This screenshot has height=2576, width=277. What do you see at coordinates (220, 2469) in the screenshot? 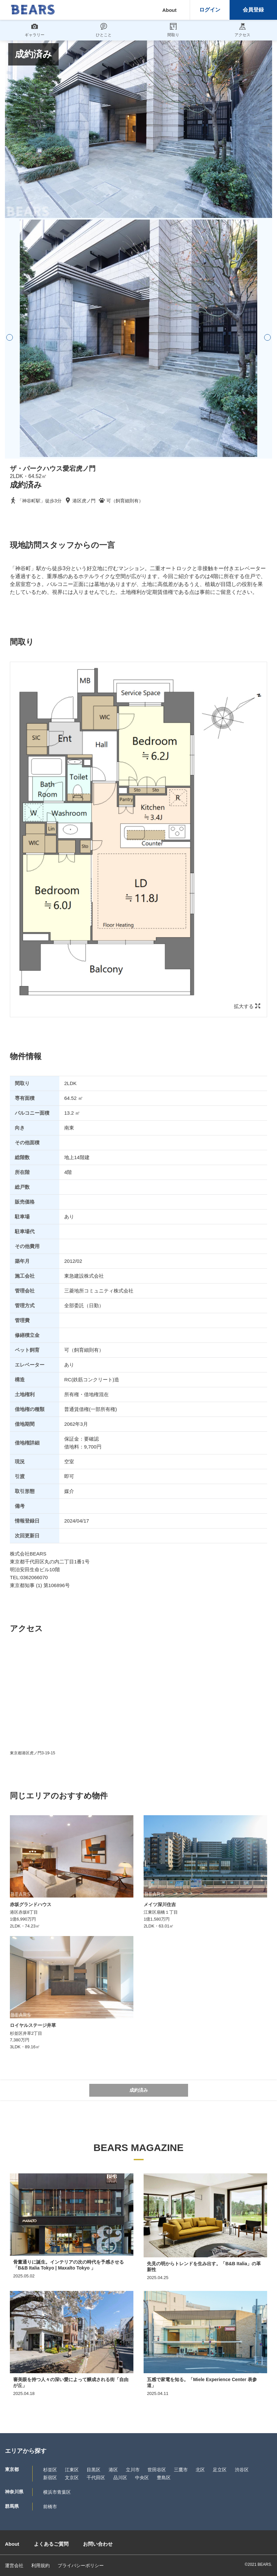
I see `足立区` at bounding box center [220, 2469].